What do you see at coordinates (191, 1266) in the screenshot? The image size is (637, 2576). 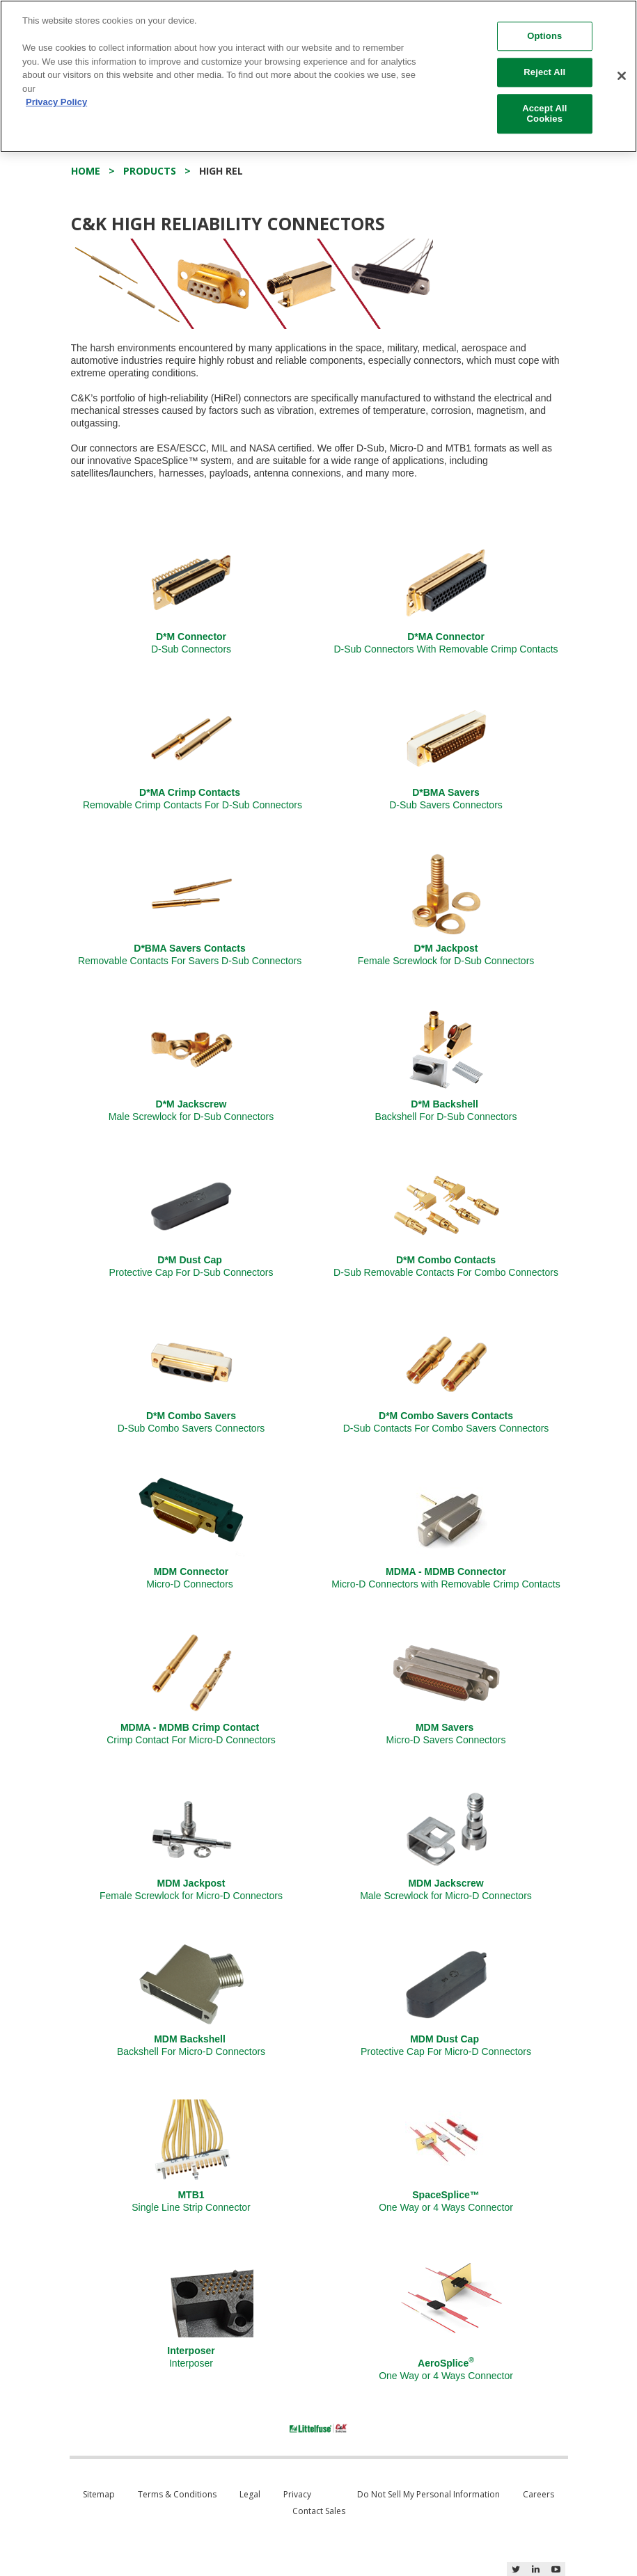 I see `Protective` at bounding box center [191, 1266].